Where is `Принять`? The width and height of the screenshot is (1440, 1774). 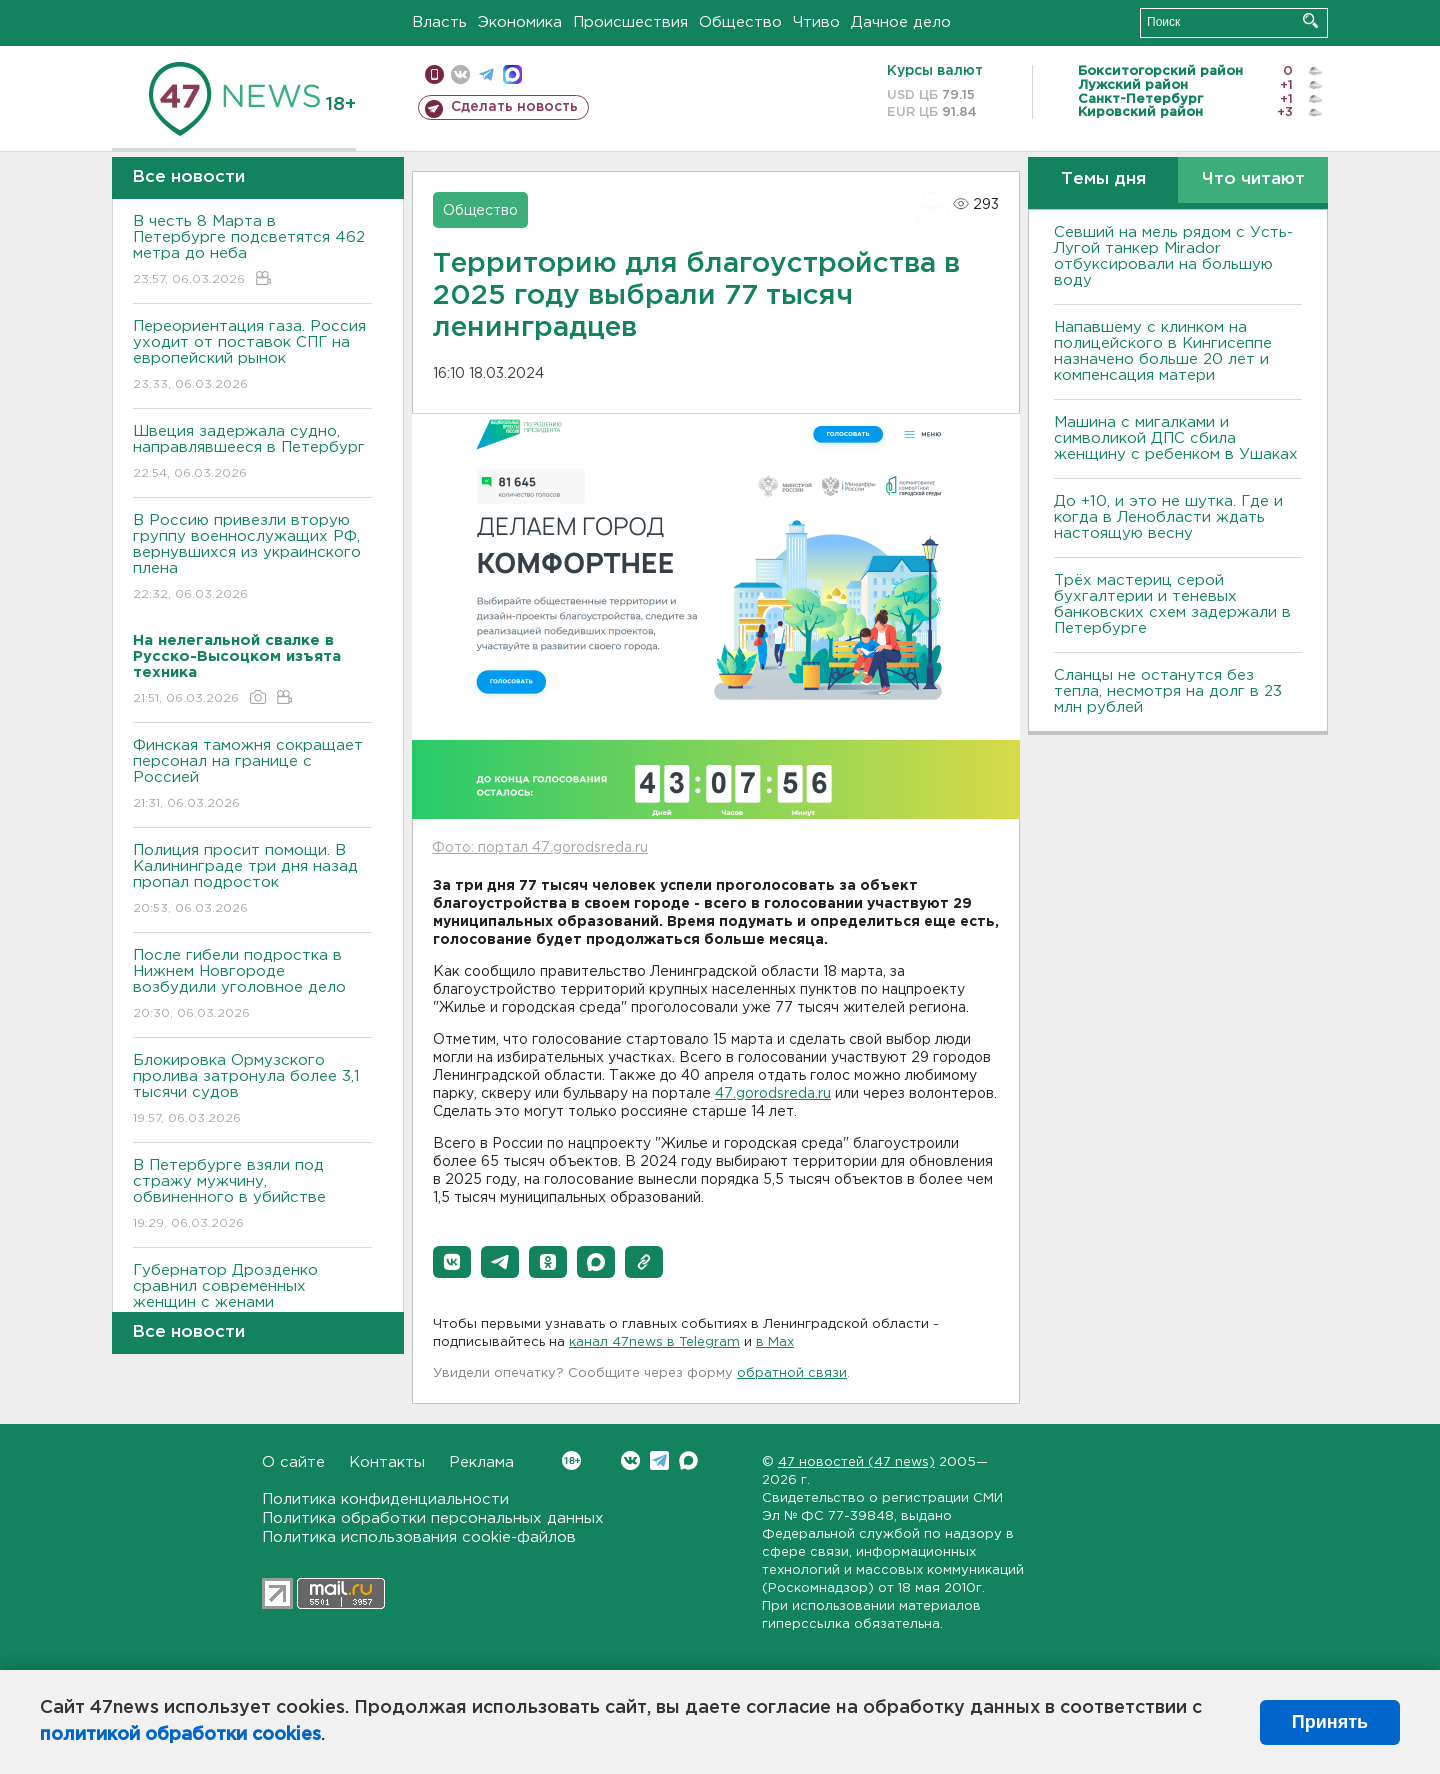
Принять is located at coordinates (1330, 1722).